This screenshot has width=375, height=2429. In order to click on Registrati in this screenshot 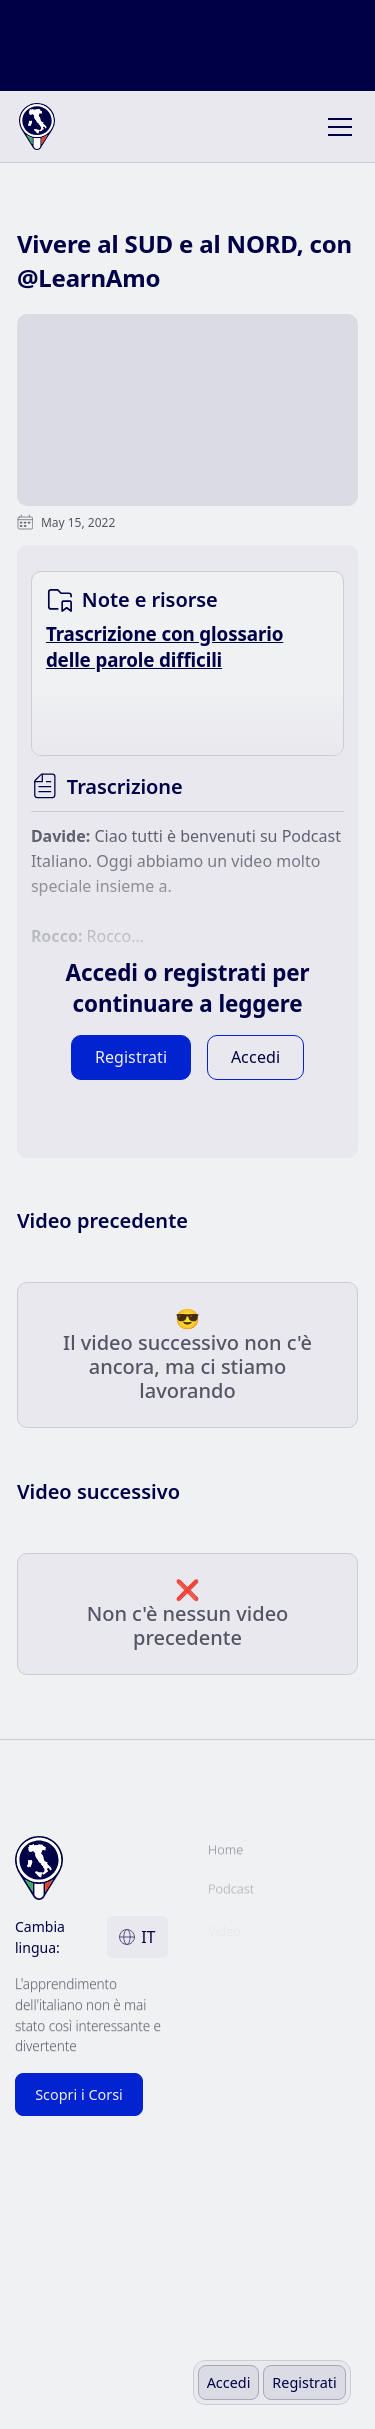, I will do `click(304, 2382)`.